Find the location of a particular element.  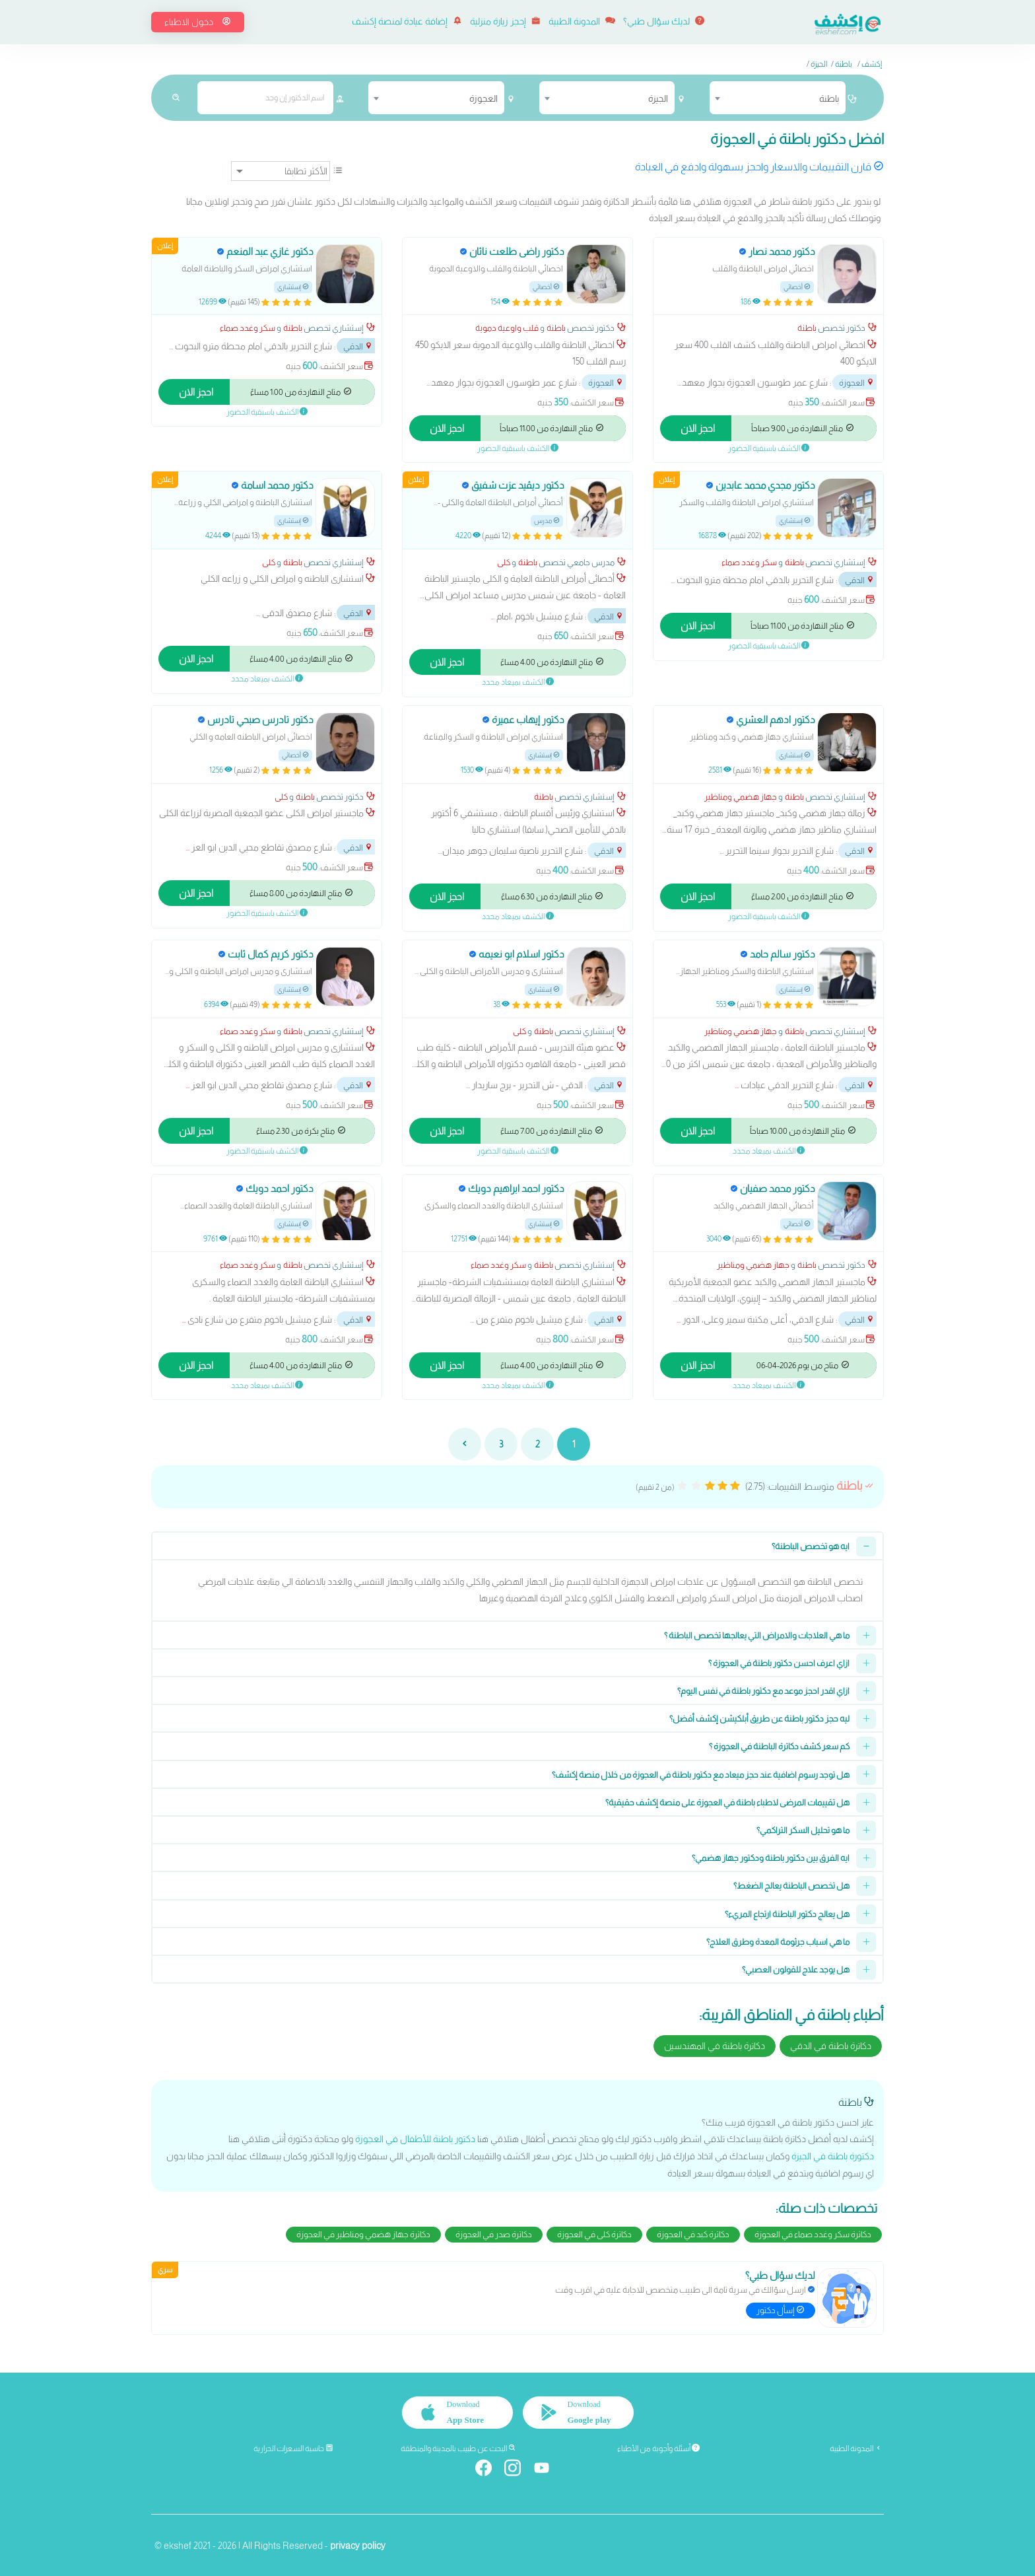

العجوزة is located at coordinates (857, 383).